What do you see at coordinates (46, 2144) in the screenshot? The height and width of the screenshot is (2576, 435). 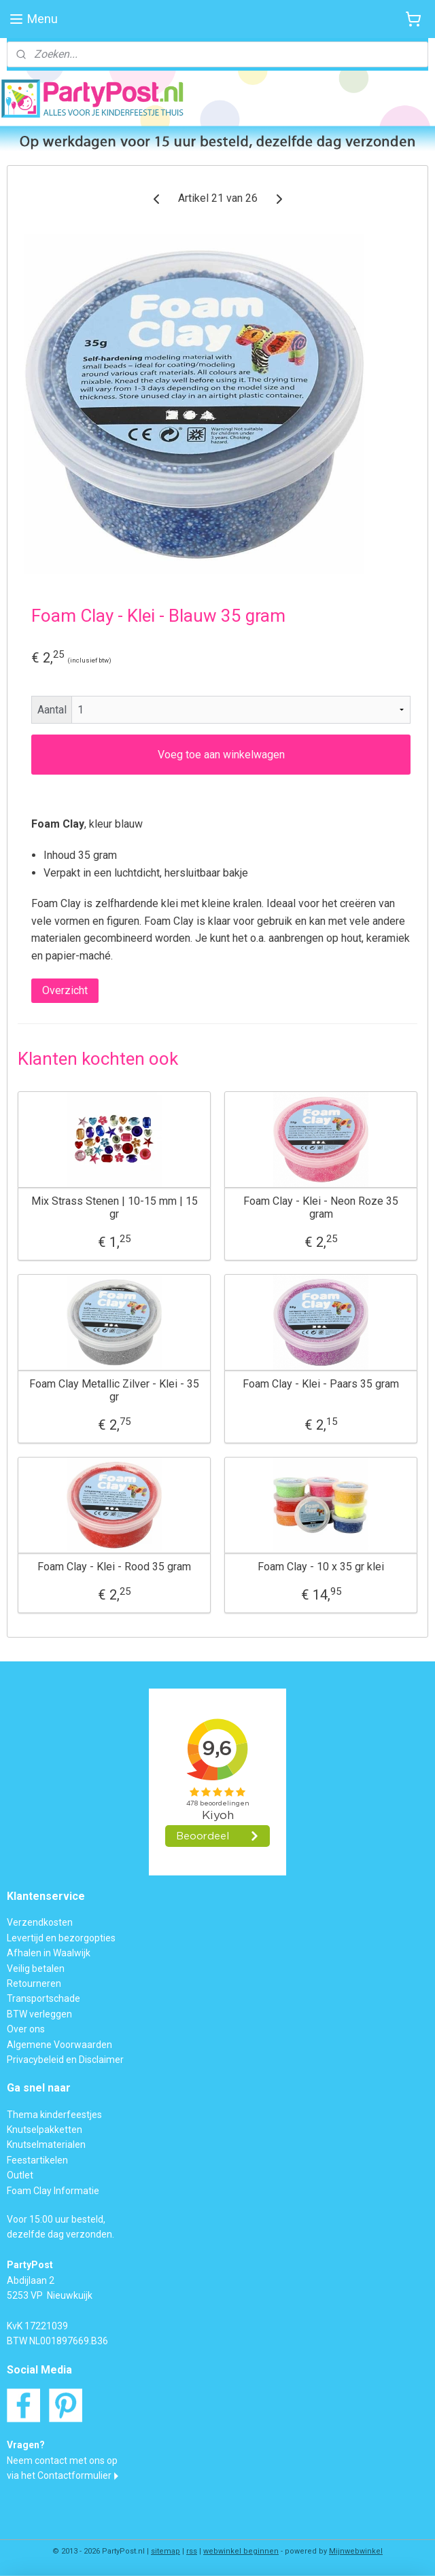 I see `Knutselmaterialen` at bounding box center [46, 2144].